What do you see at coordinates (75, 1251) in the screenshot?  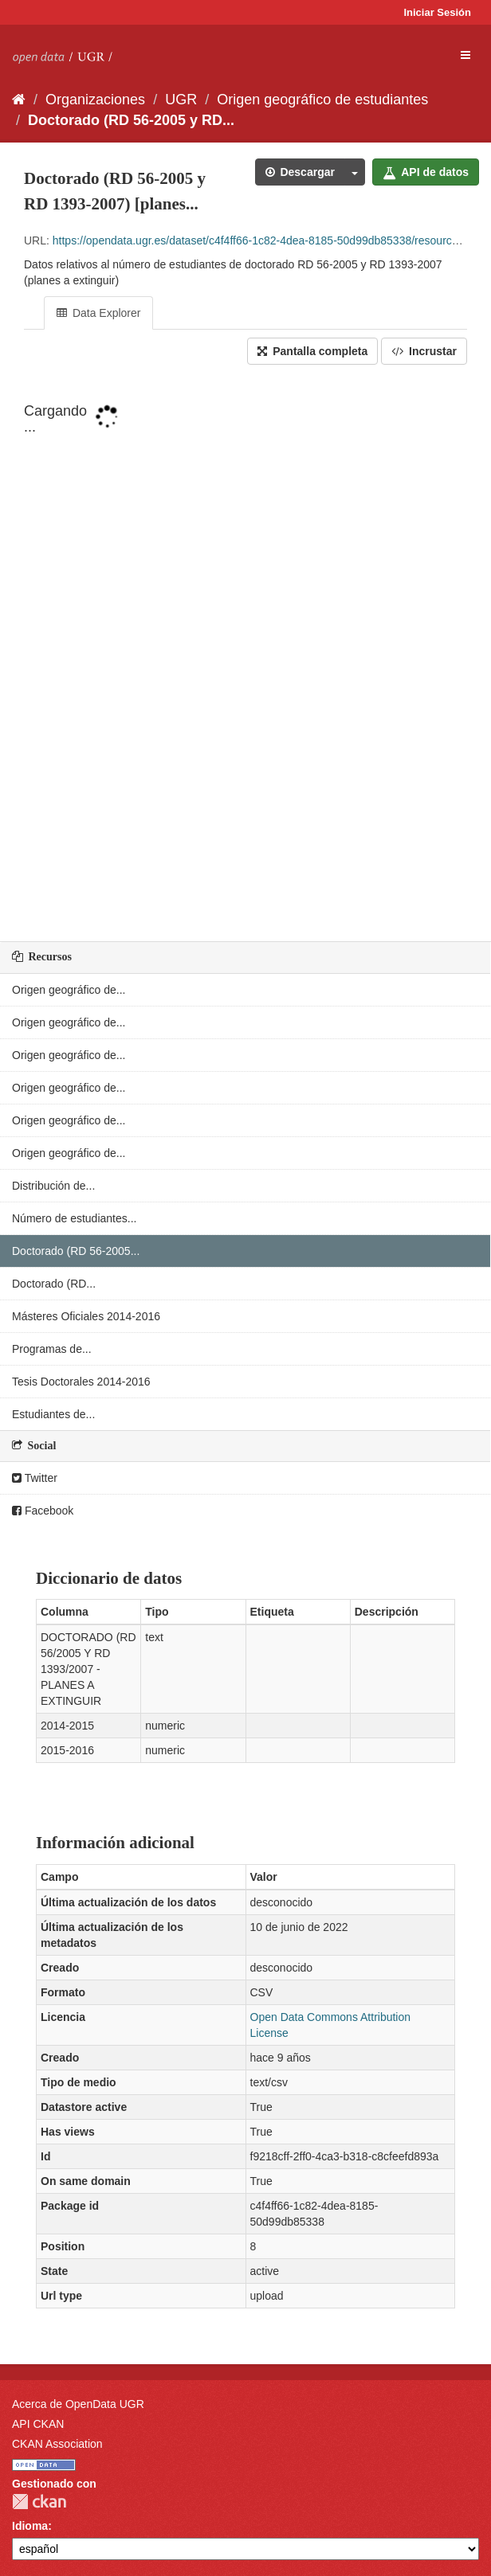 I see `Doctorado (RD 56-2005...` at bounding box center [75, 1251].